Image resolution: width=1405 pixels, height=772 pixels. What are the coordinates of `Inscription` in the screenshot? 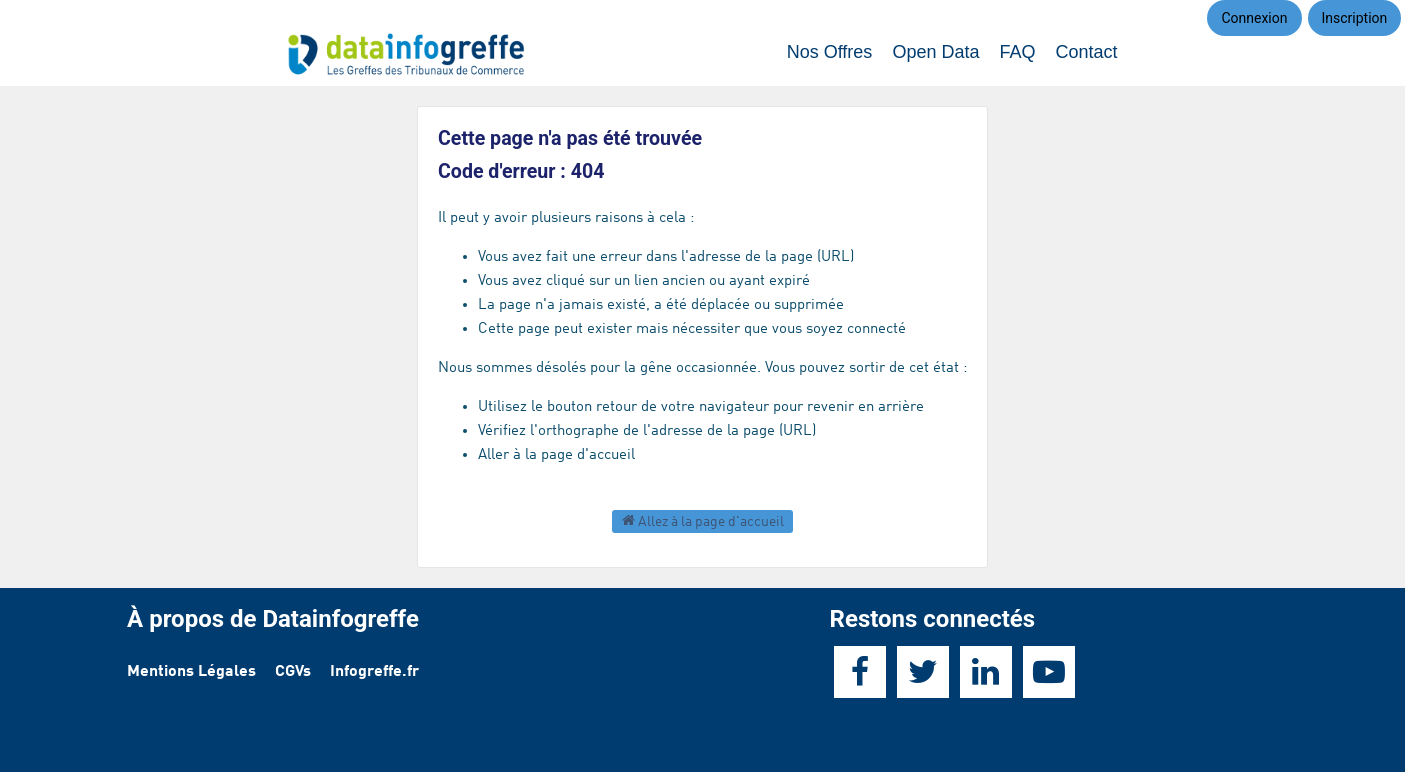 It's located at (1355, 18).